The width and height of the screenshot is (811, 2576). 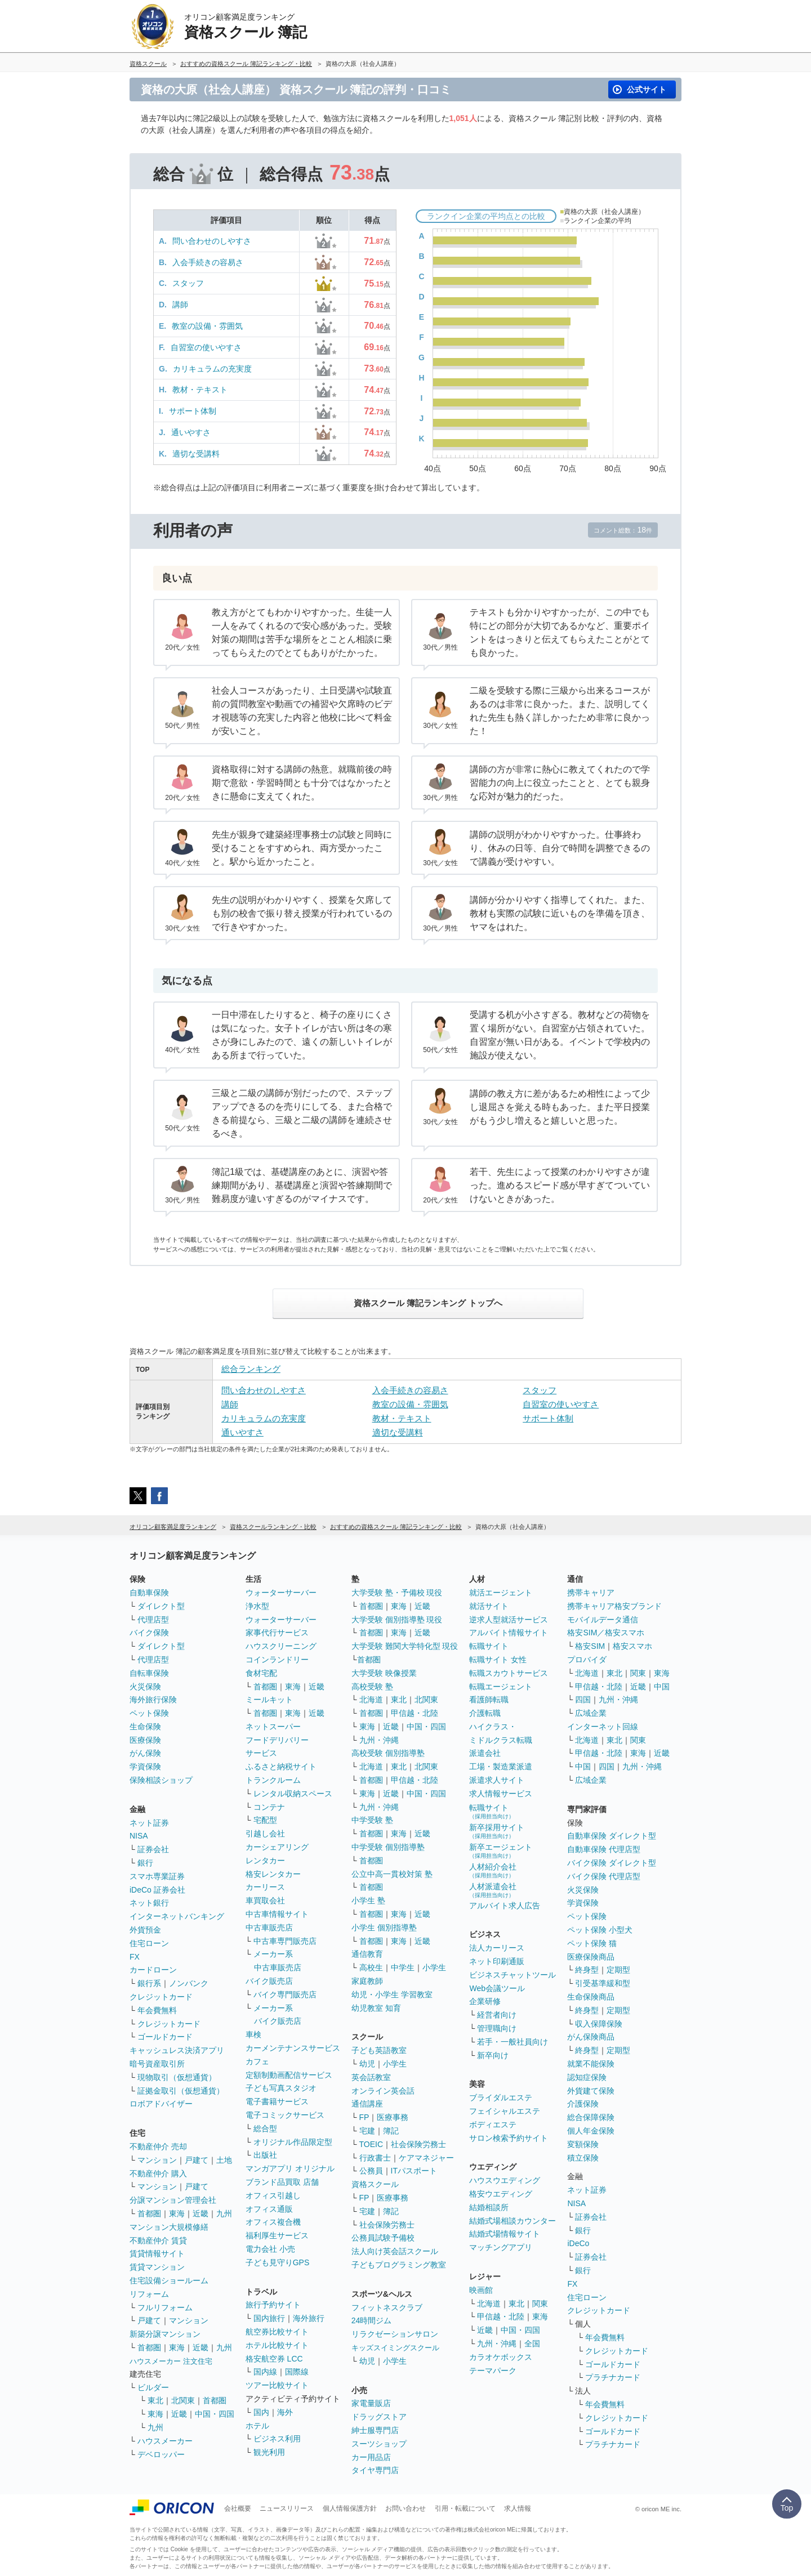 What do you see at coordinates (149, 1713) in the screenshot?
I see `ペット保険` at bounding box center [149, 1713].